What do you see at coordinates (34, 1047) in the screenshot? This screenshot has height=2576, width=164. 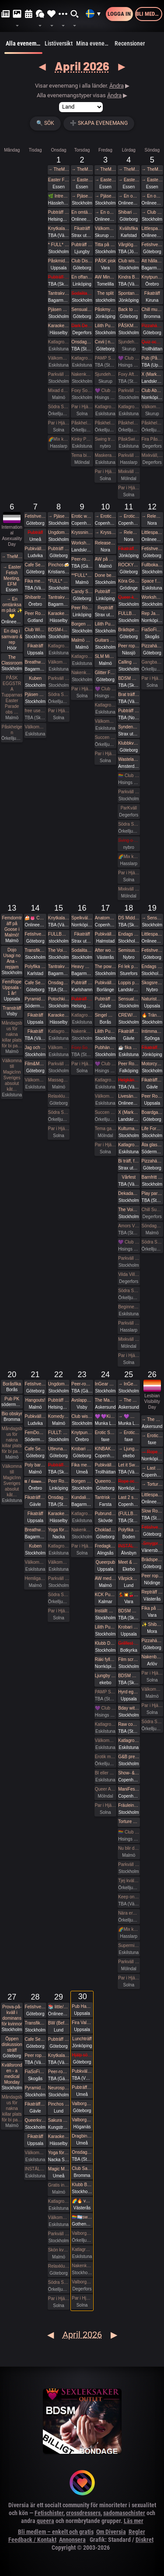 I see `Jag och Du - Att vara närvarande i dig själv i mötet med andra` at bounding box center [34, 1047].